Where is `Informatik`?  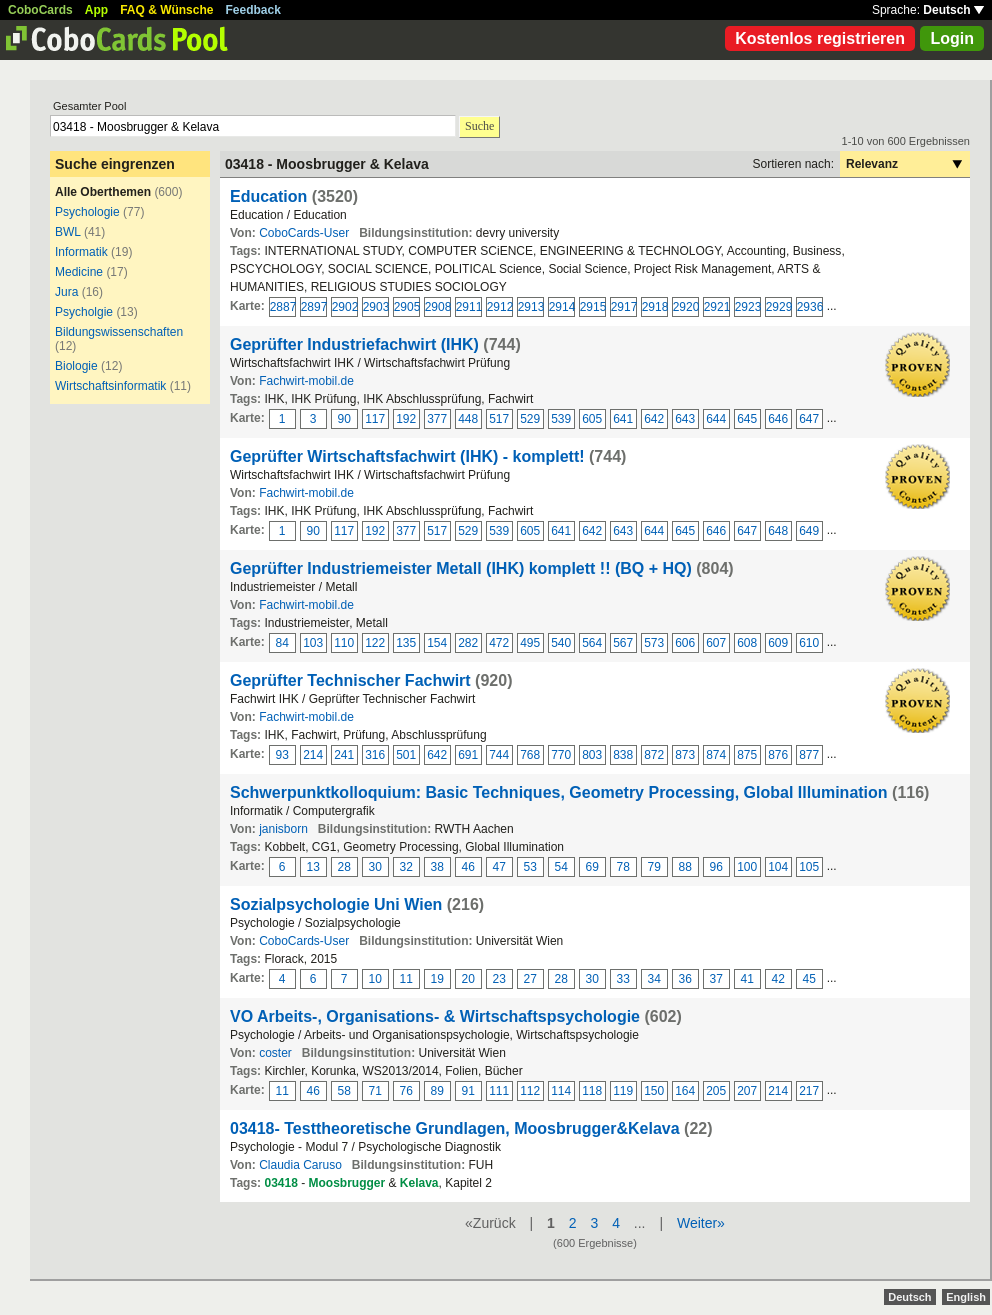
Informatik is located at coordinates (81, 252).